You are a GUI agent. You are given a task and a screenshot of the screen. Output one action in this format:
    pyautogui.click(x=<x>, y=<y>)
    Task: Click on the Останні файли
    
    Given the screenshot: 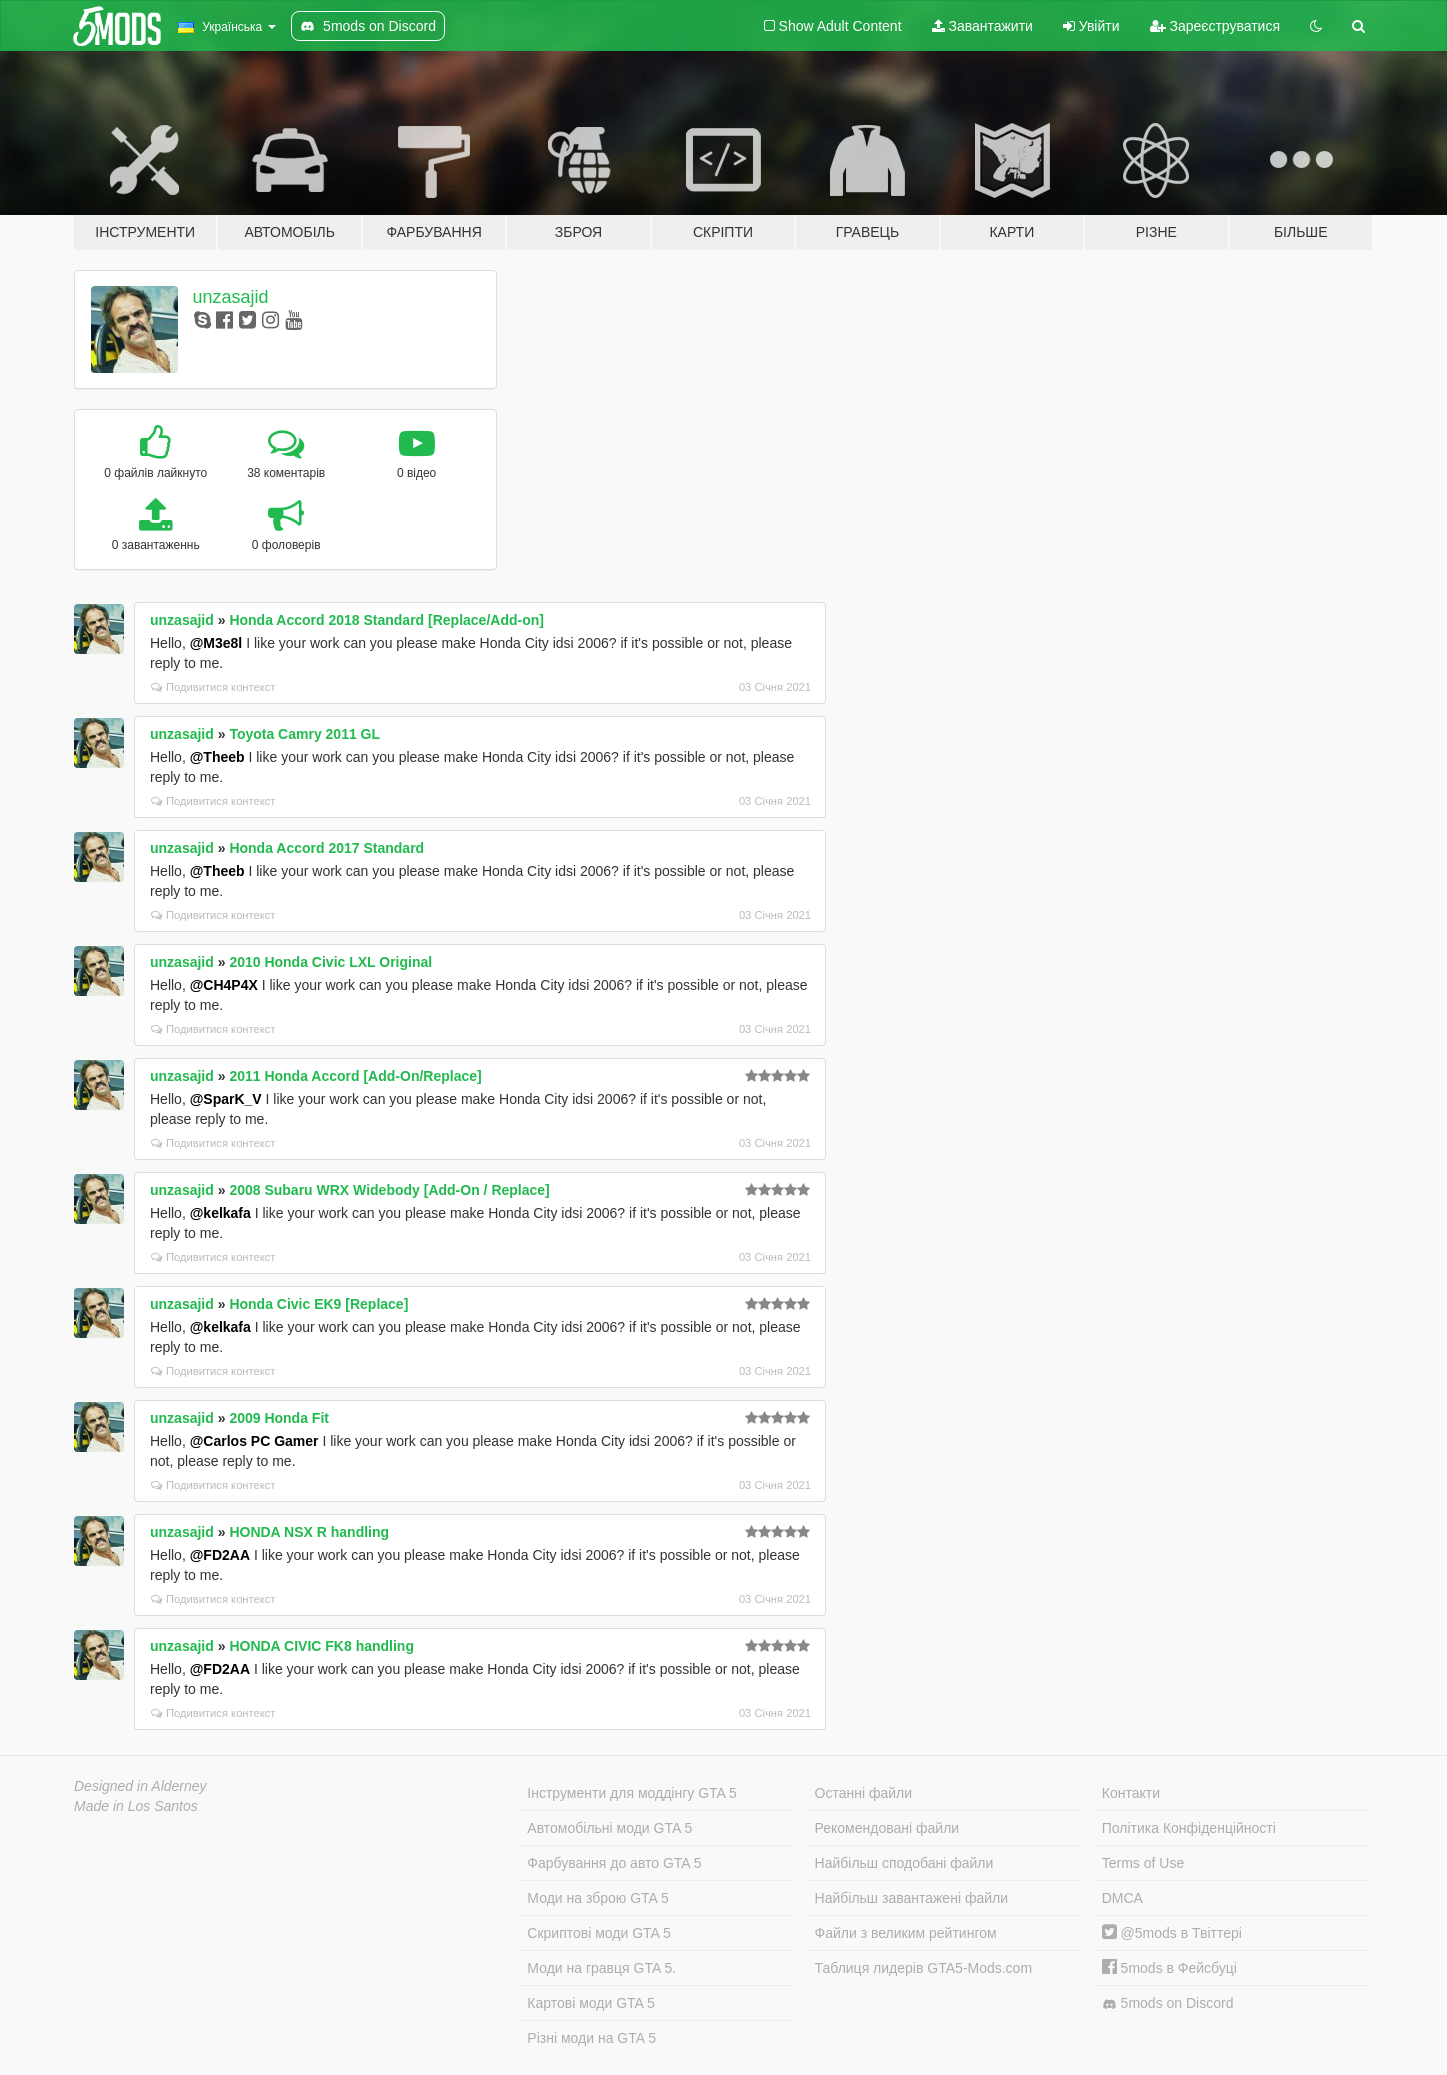 What is the action you would take?
    pyautogui.click(x=864, y=1793)
    